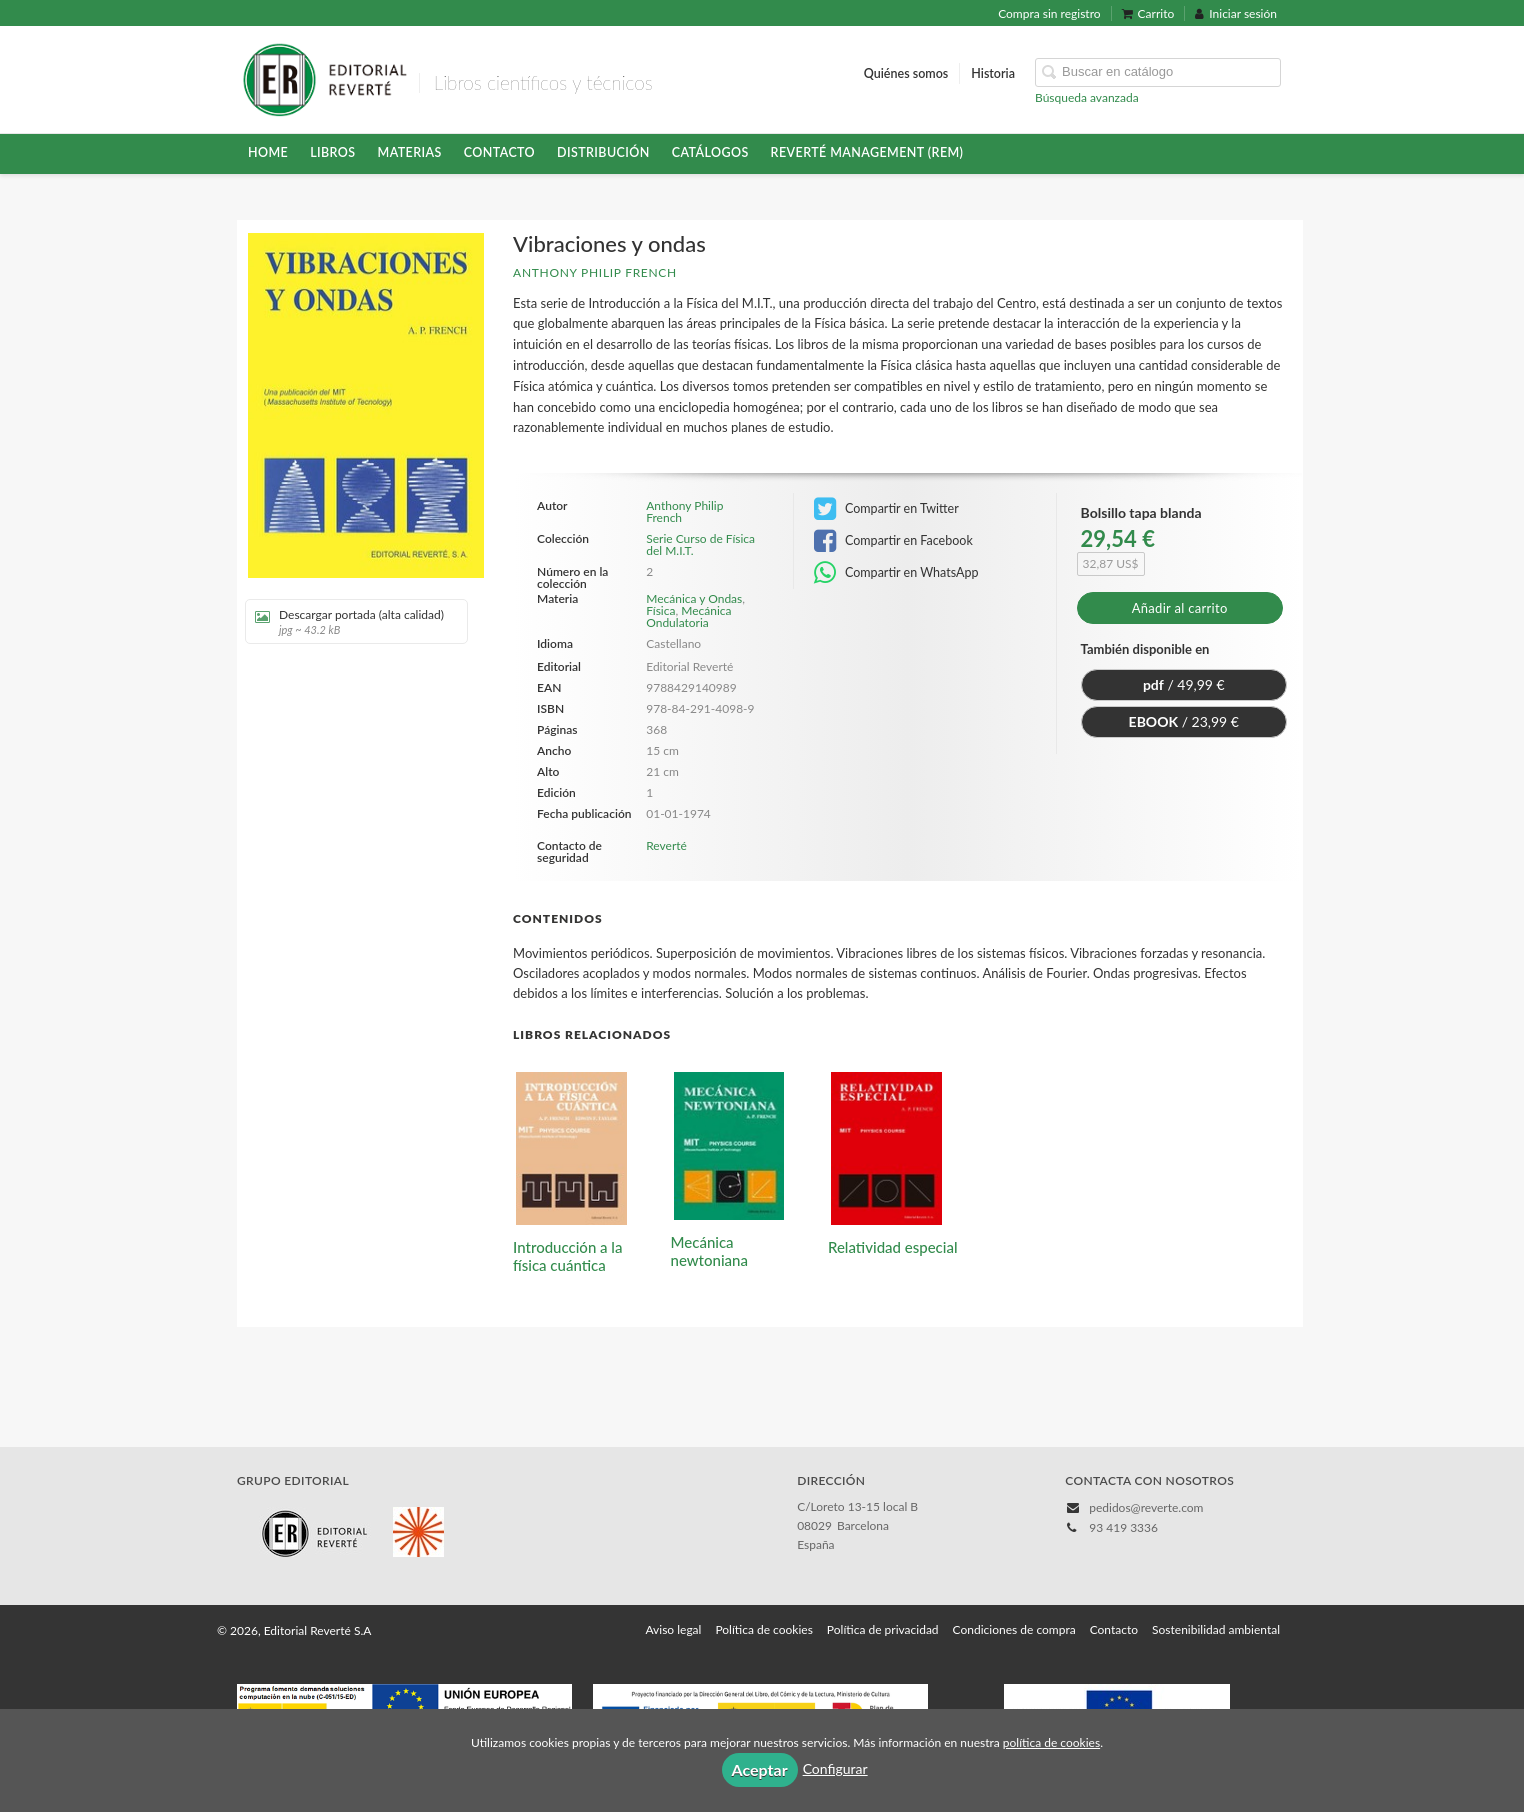  Describe the element at coordinates (1158, 72) in the screenshot. I see `[Campo de búsqueda]` at that location.